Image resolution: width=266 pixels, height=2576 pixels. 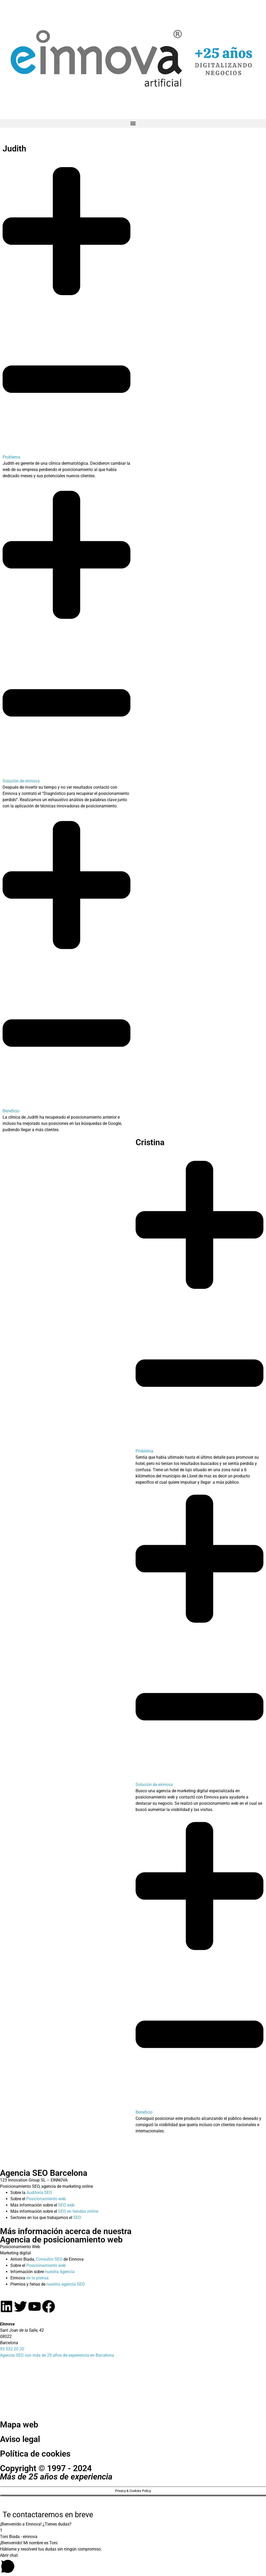 What do you see at coordinates (77, 2217) in the screenshot?
I see `SEO` at bounding box center [77, 2217].